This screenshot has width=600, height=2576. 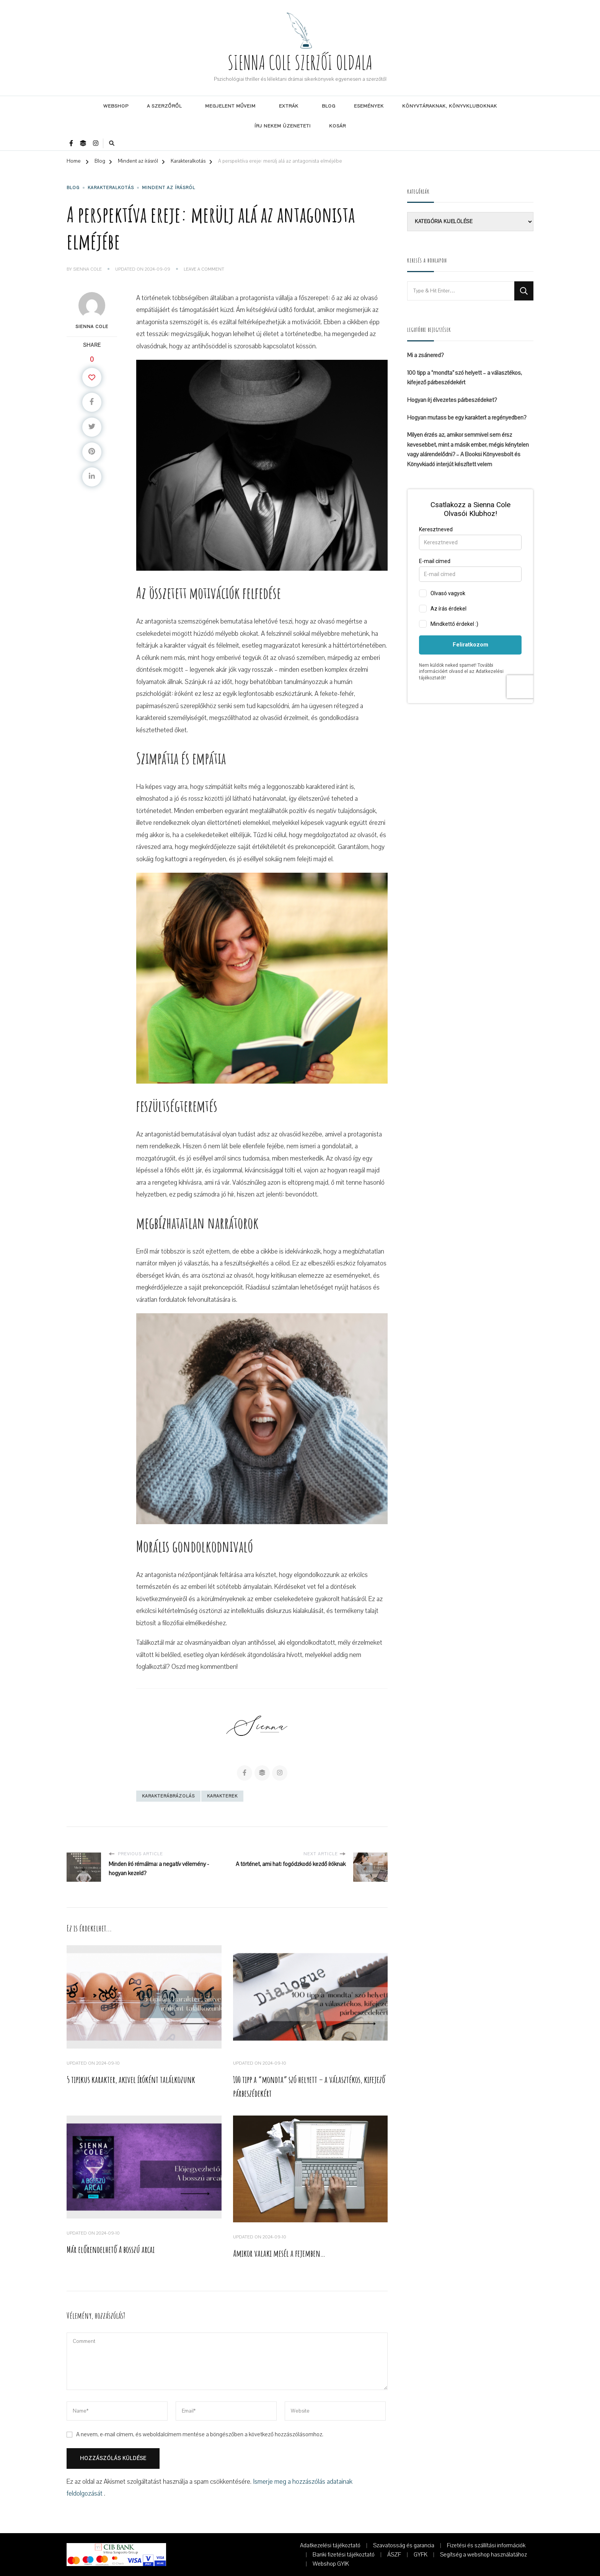 I want to click on ÁSZF, so click(x=394, y=2554).